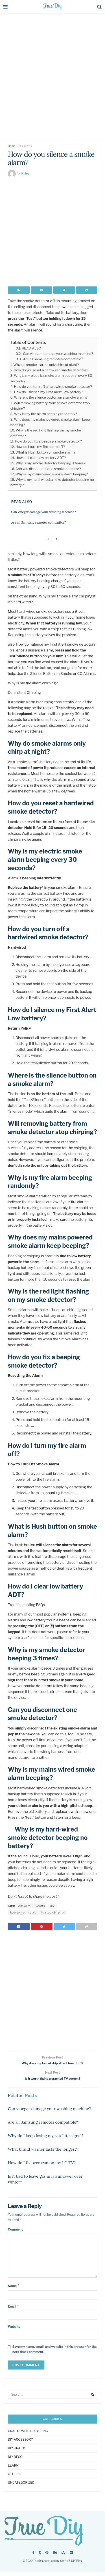  Describe the element at coordinates (53, 386) in the screenshot. I see `How do you turn off a hardwired smoke detector?` at that location.